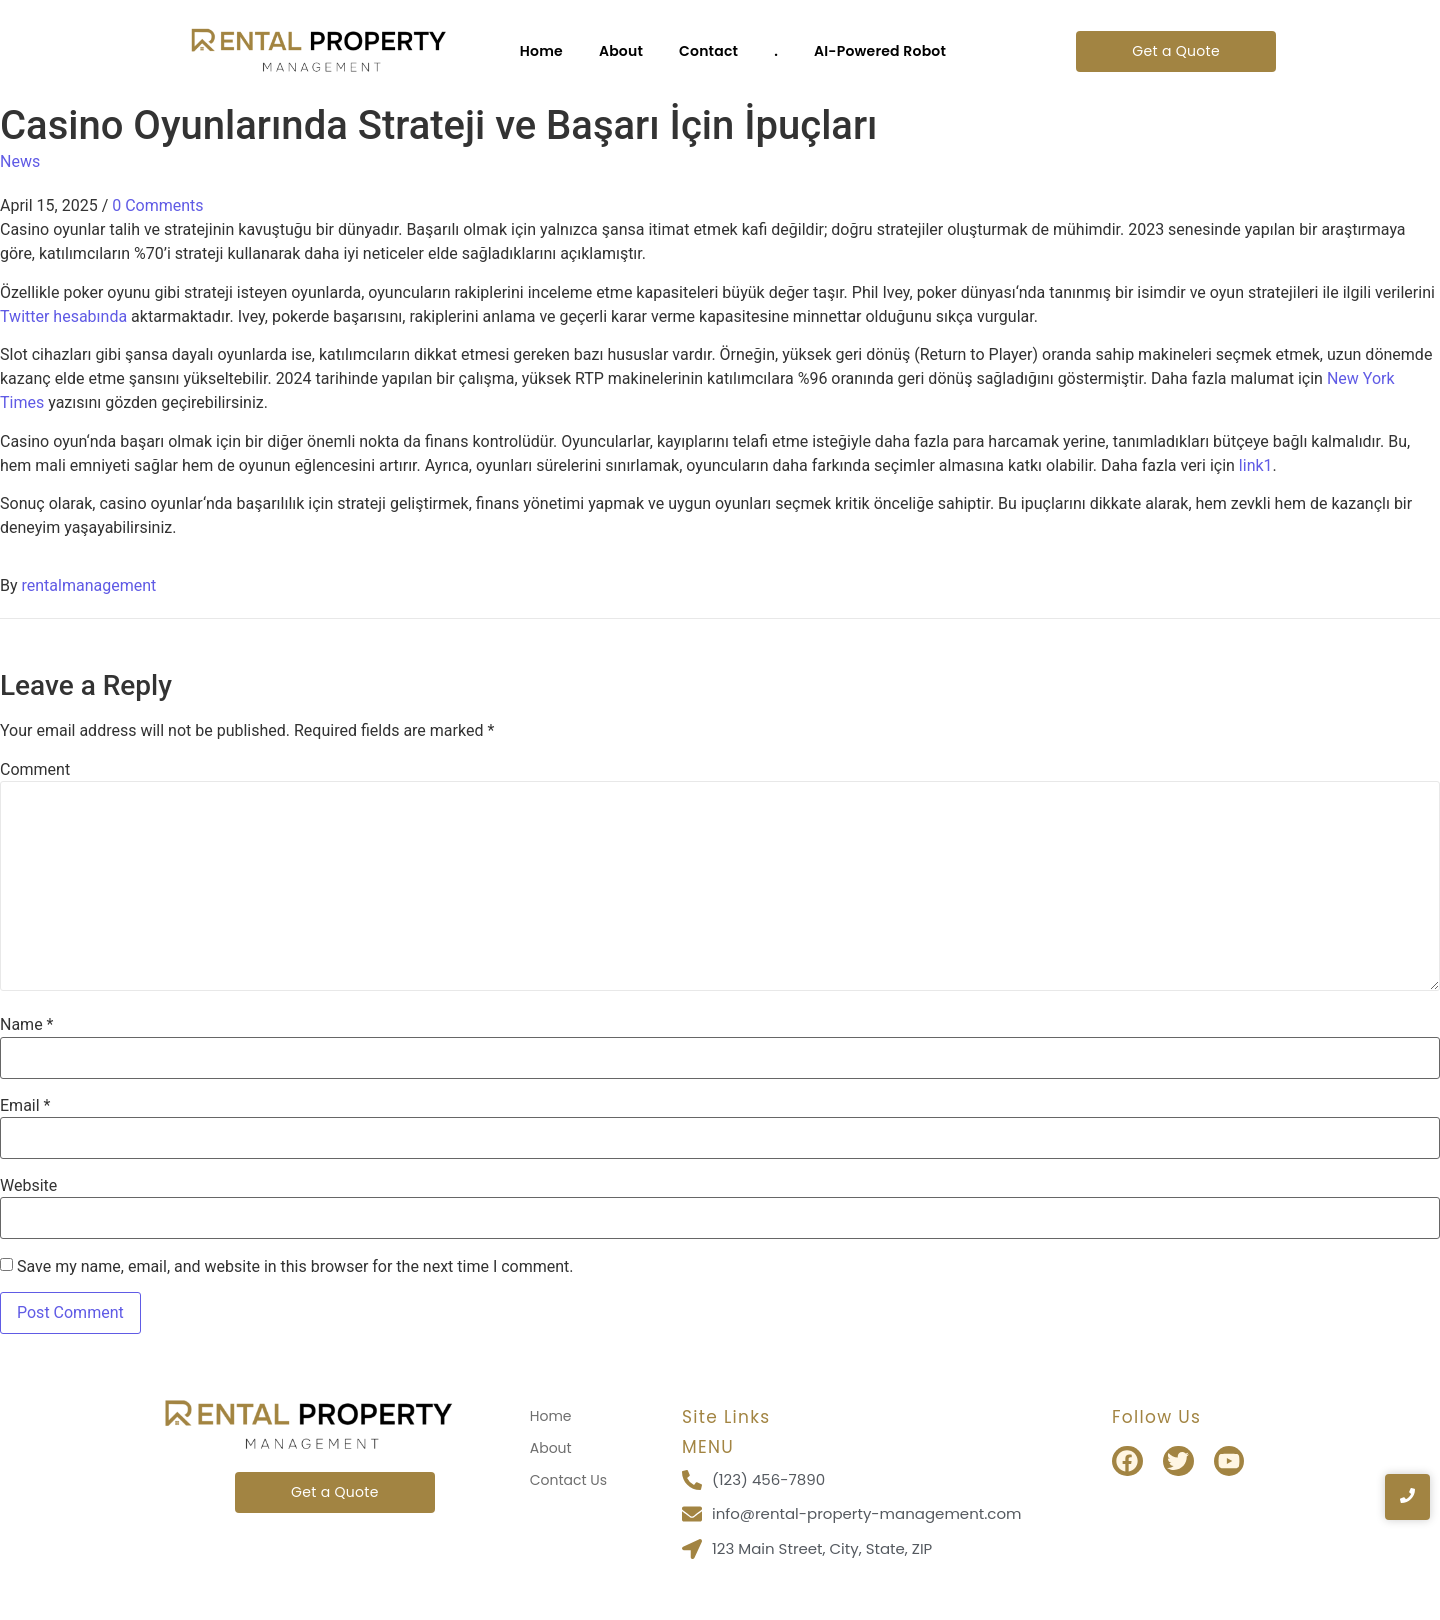  Describe the element at coordinates (568, 1480) in the screenshot. I see `Contact Us` at that location.